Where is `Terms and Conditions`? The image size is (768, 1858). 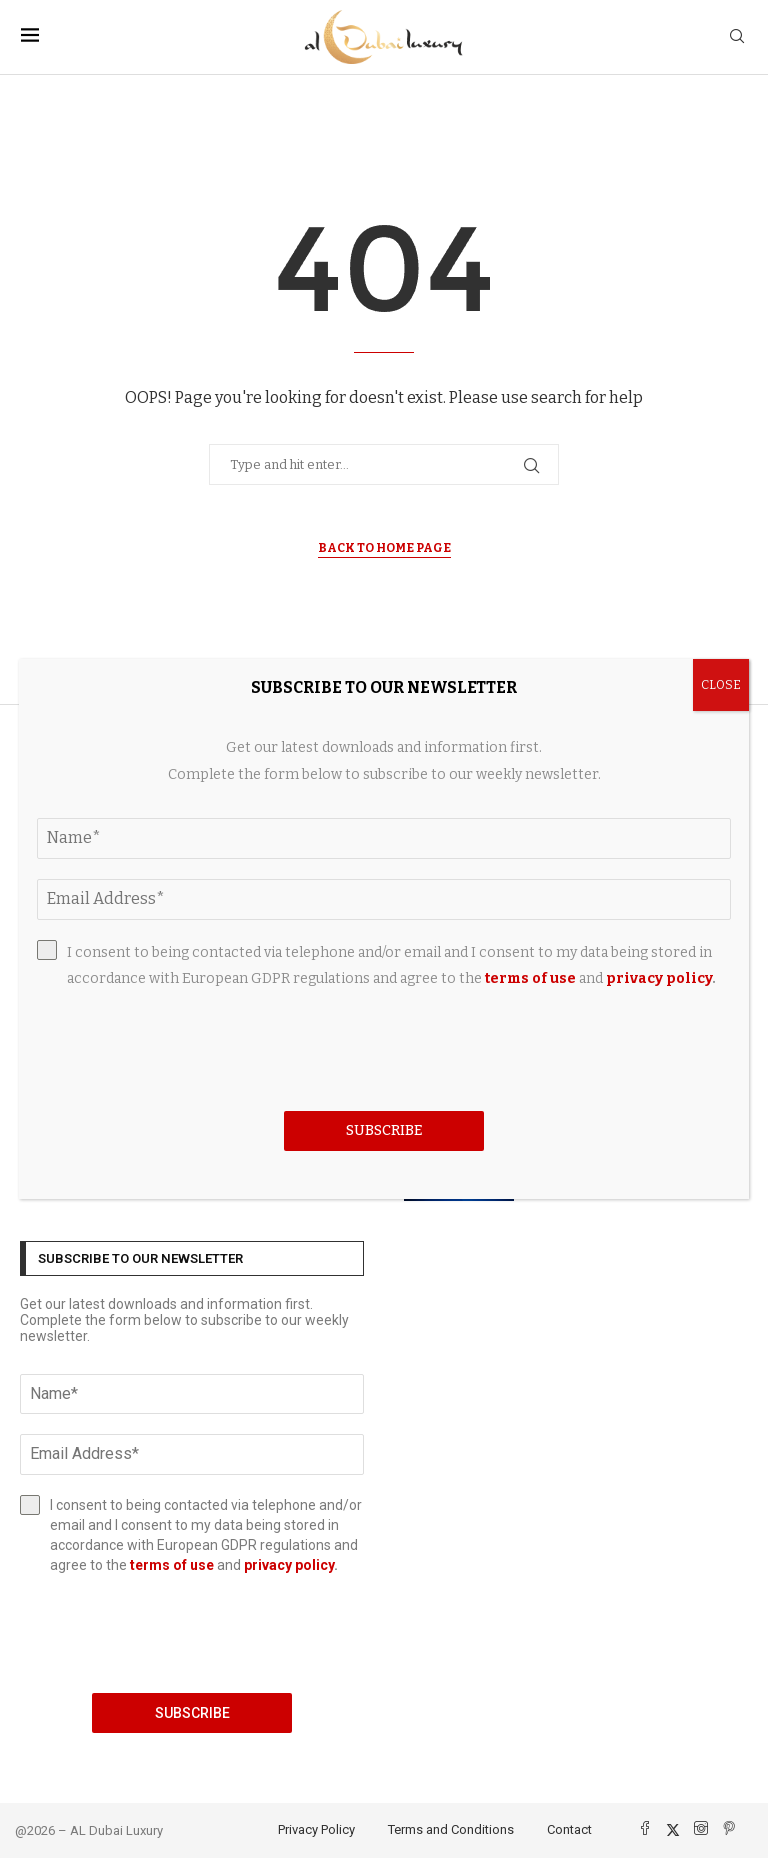 Terms and Conditions is located at coordinates (451, 1829).